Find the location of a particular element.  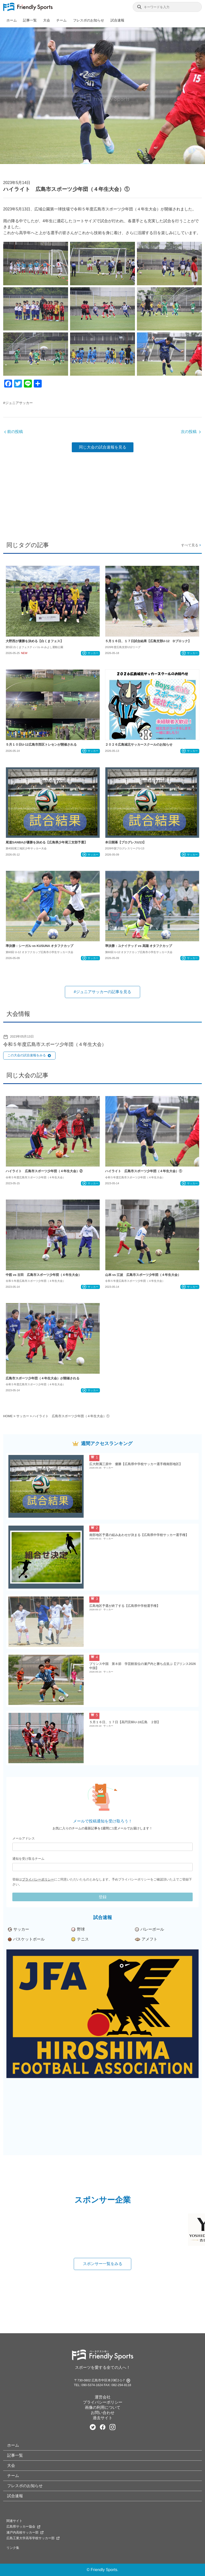

チーム is located at coordinates (61, 20).